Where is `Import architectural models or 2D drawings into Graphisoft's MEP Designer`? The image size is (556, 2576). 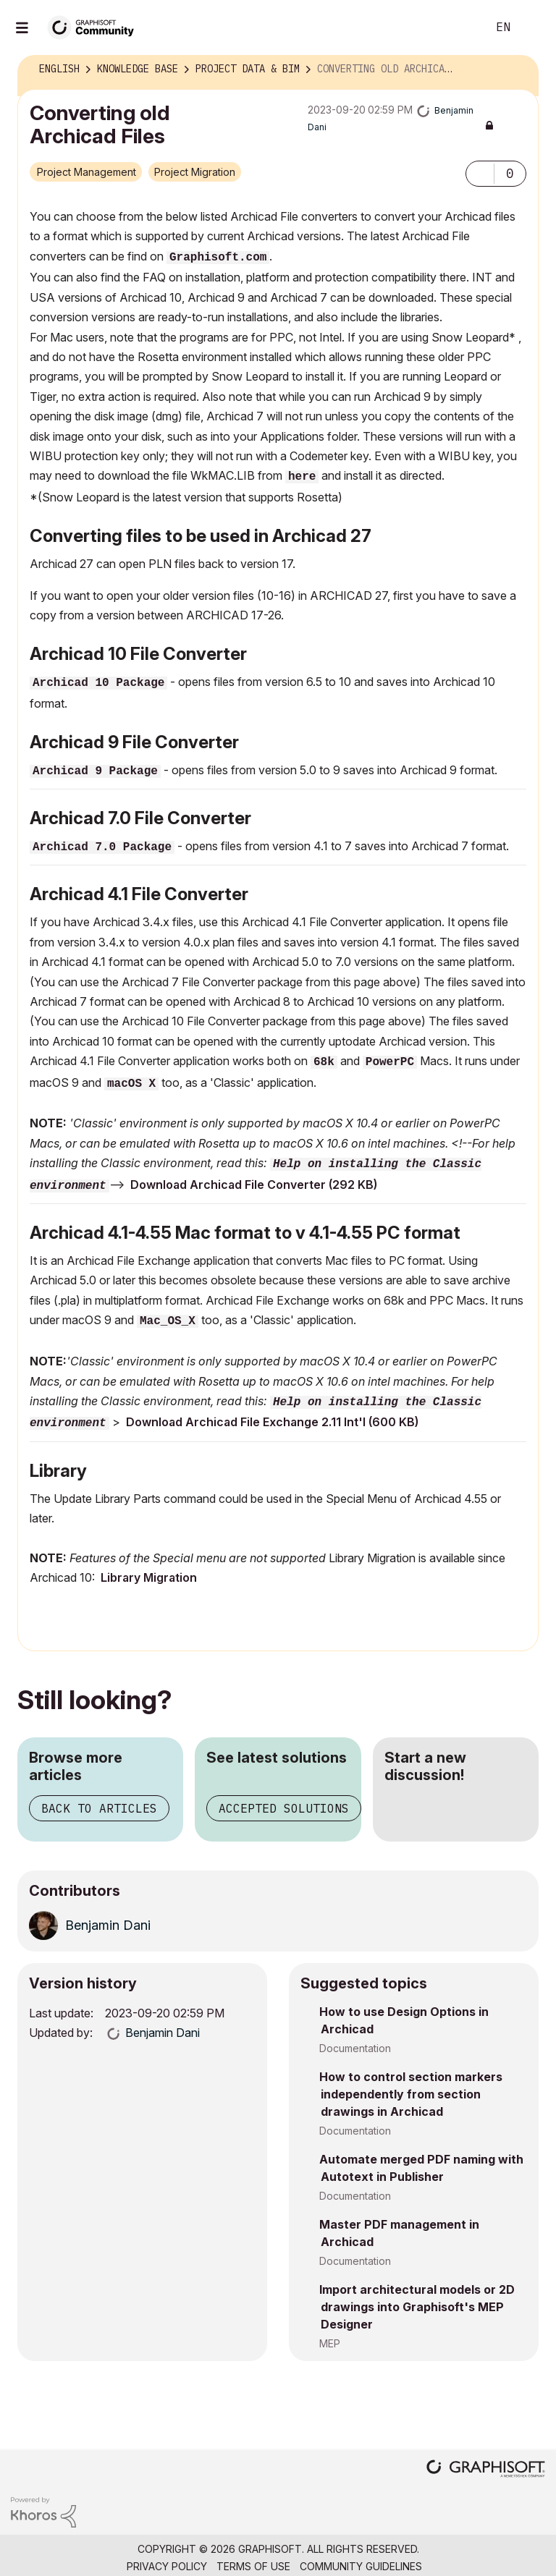 Import architectural models or 2D drawings into Graphisoft's MEP Designer is located at coordinates (417, 2306).